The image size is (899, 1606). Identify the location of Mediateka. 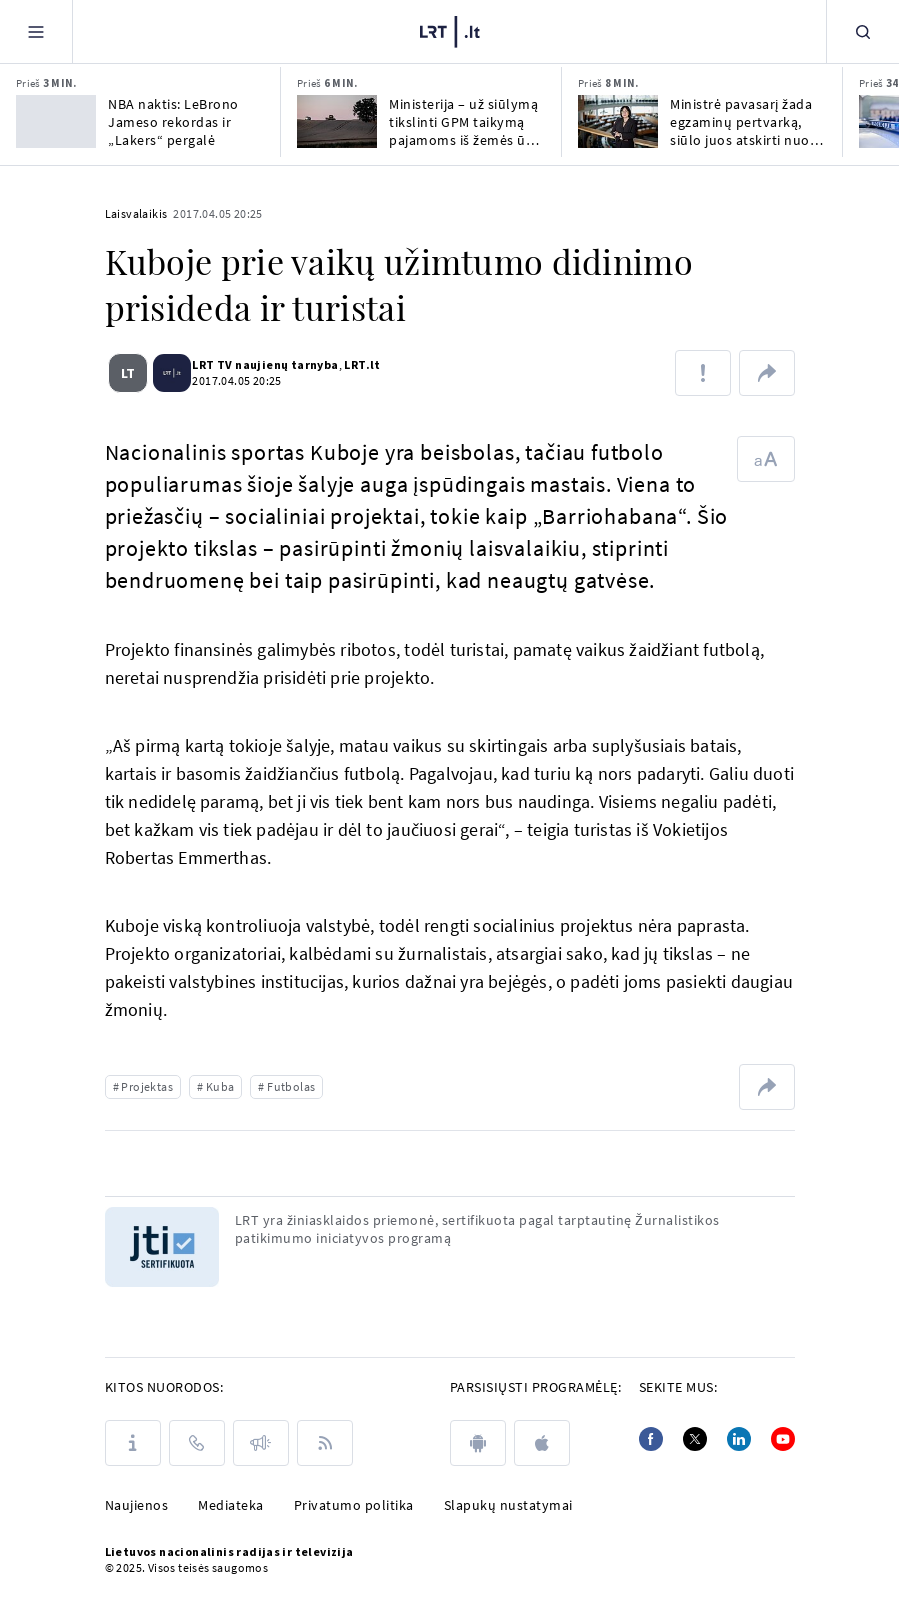
(231, 1505).